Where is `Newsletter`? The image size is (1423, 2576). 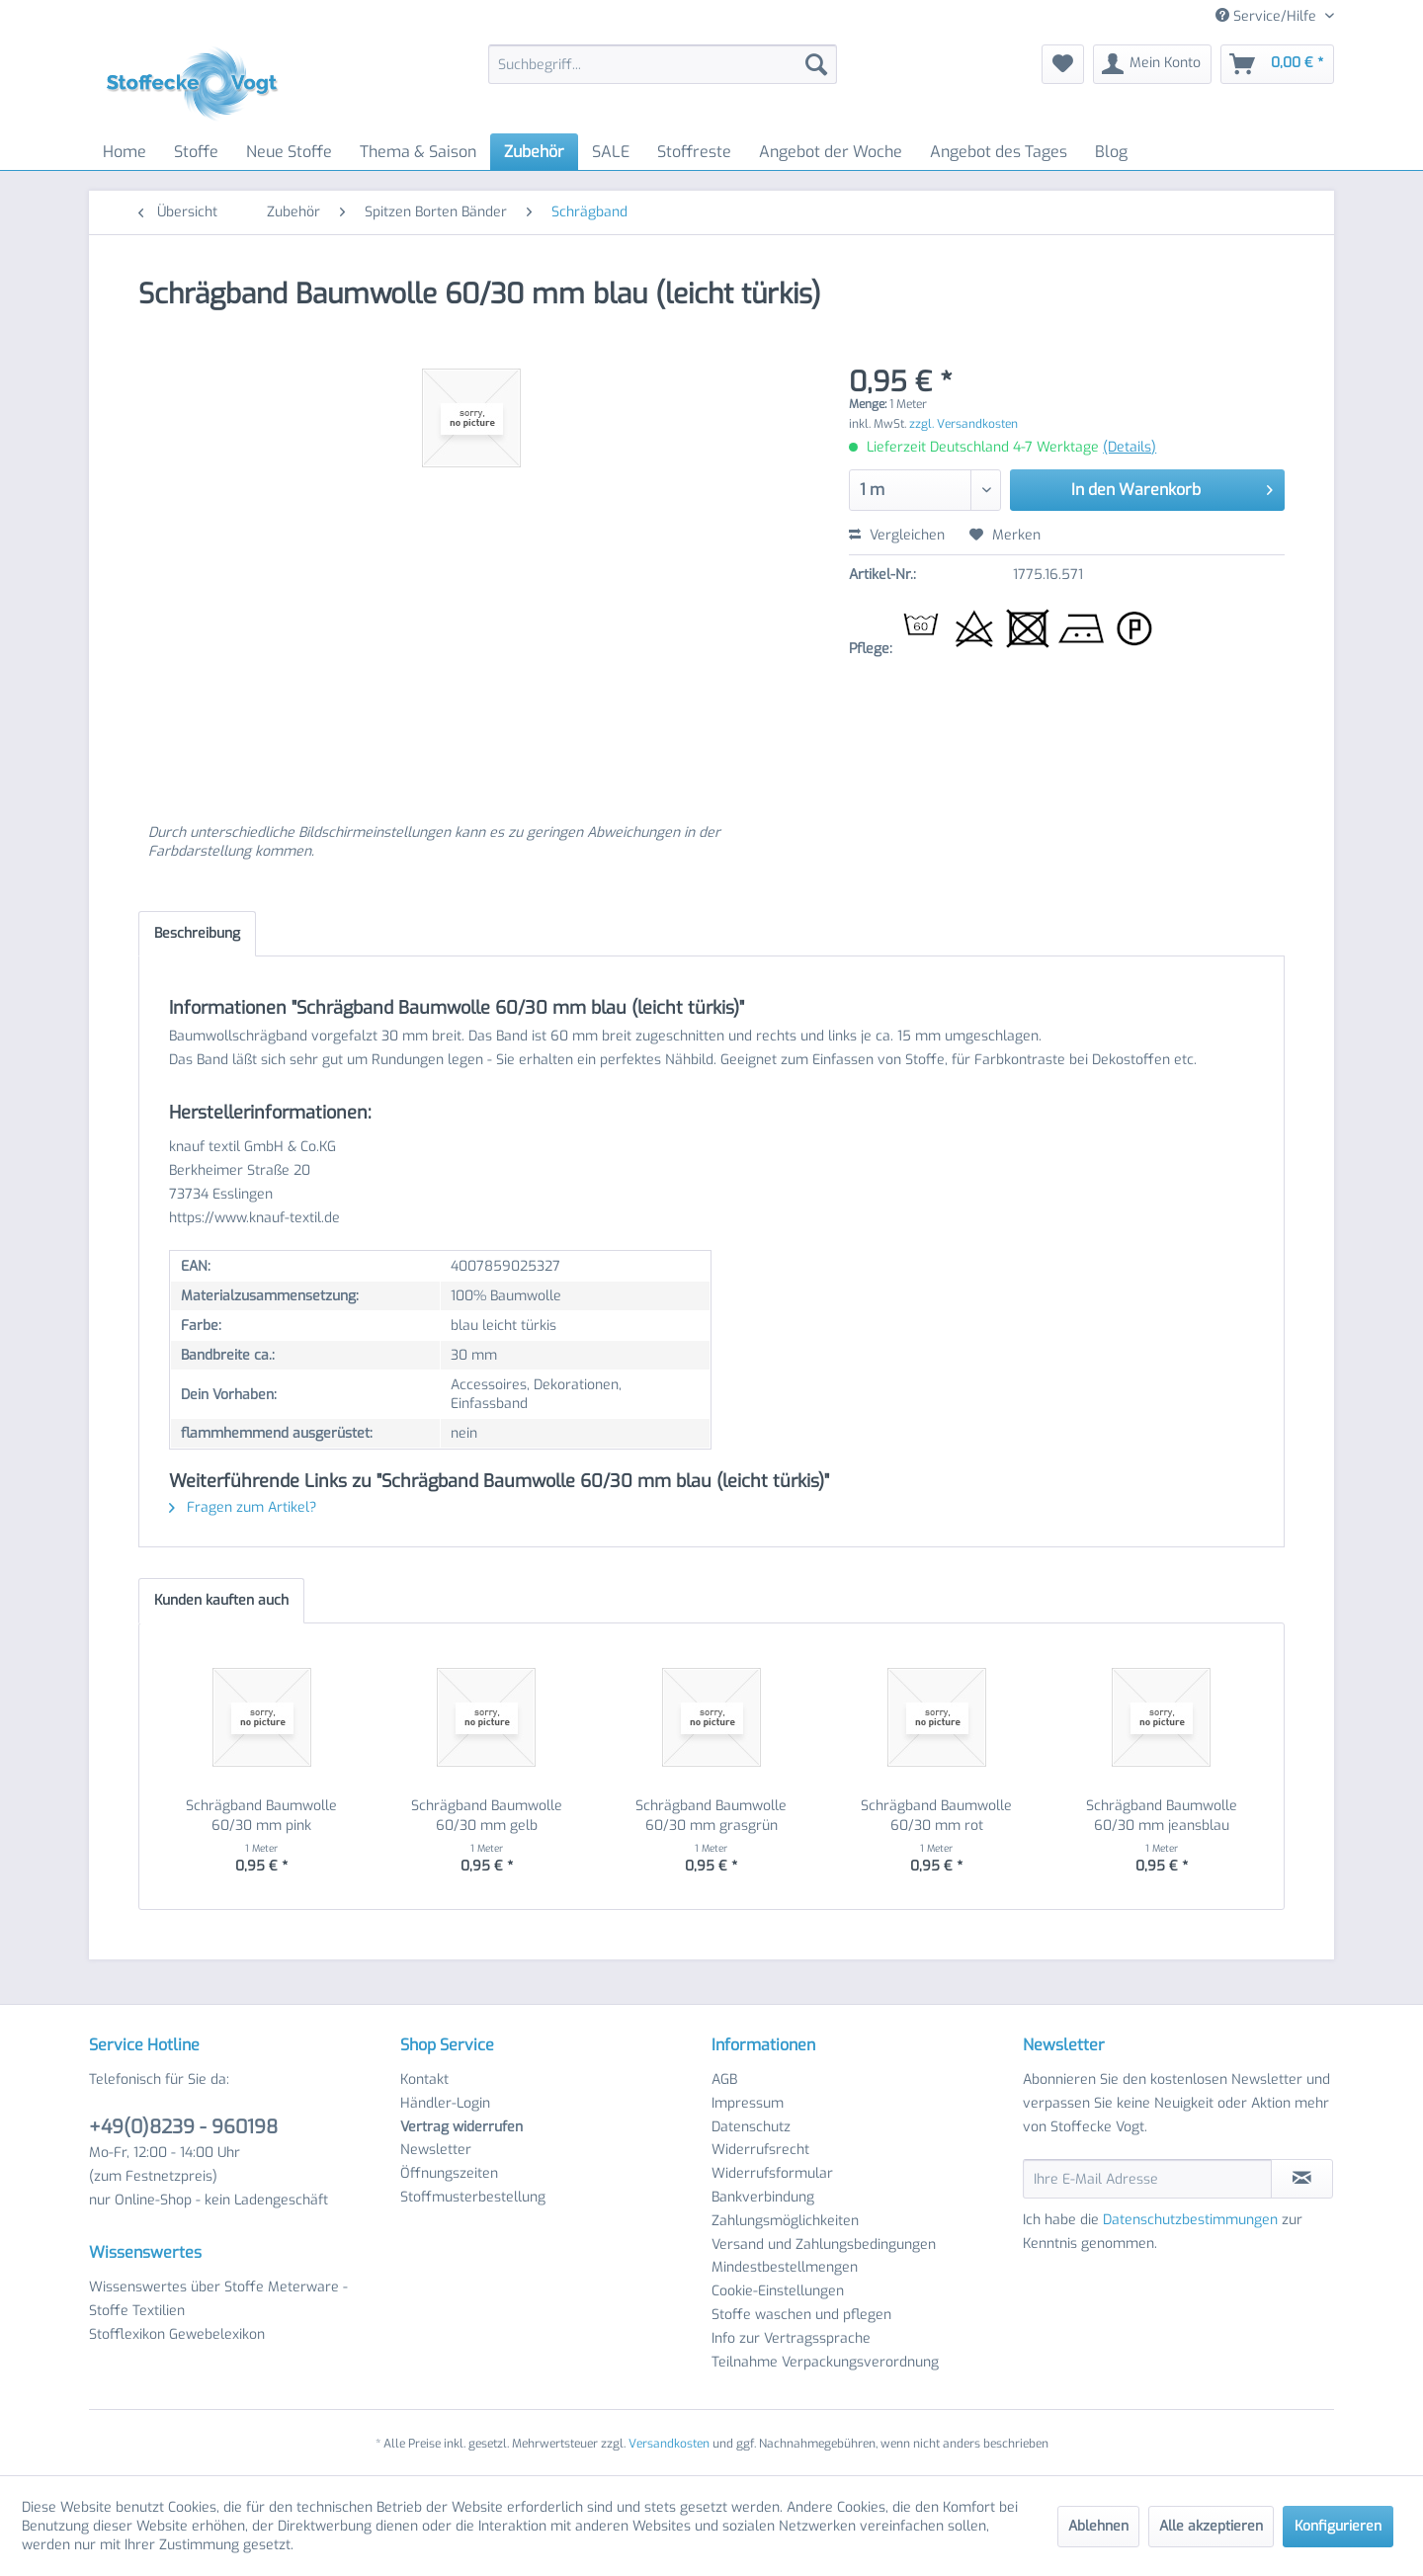 Newsletter is located at coordinates (435, 2149).